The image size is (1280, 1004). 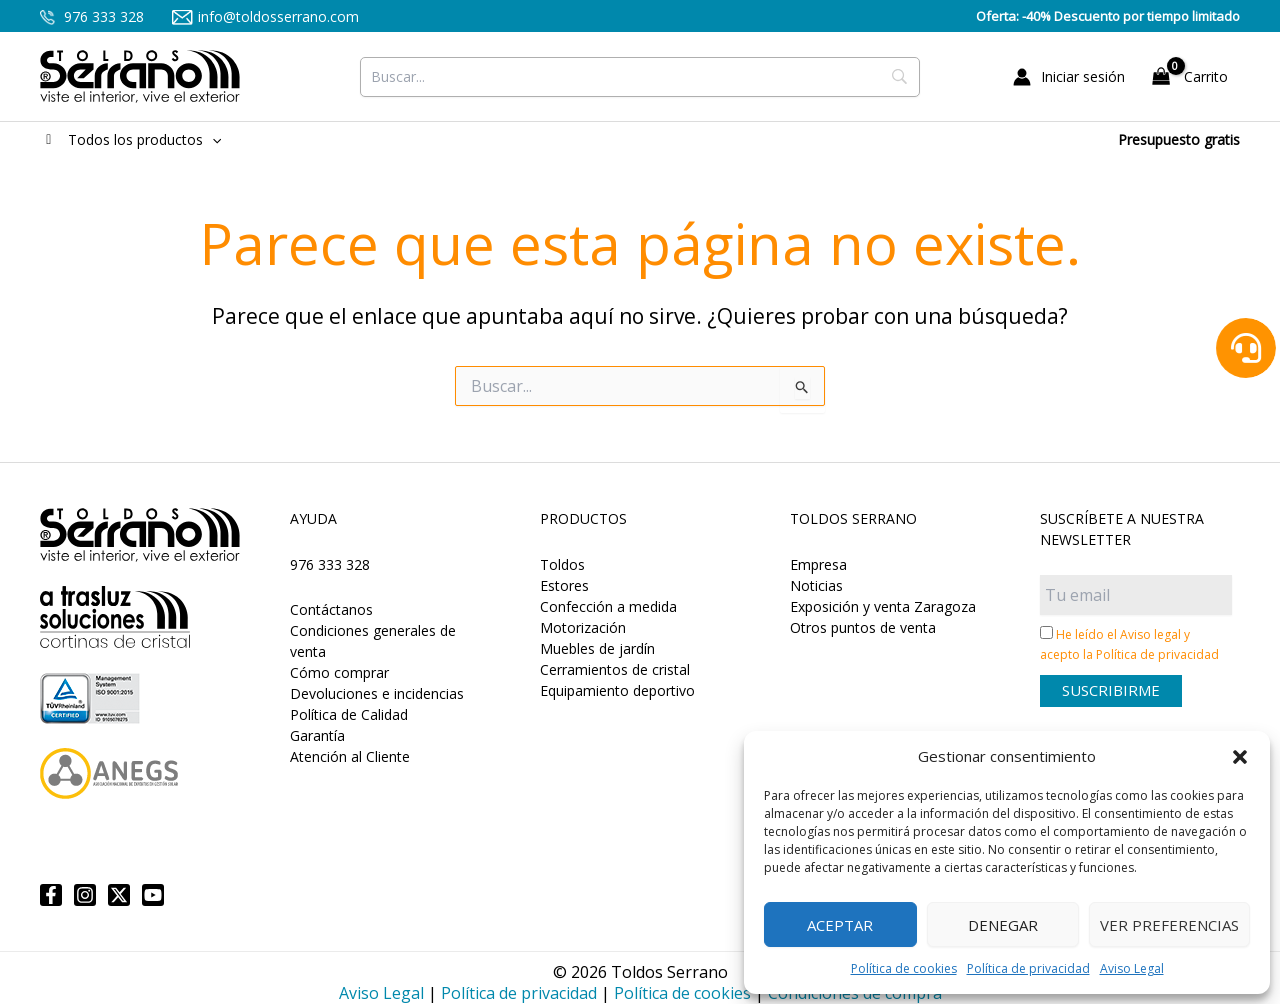 What do you see at coordinates (564, 585) in the screenshot?
I see `Estores` at bounding box center [564, 585].